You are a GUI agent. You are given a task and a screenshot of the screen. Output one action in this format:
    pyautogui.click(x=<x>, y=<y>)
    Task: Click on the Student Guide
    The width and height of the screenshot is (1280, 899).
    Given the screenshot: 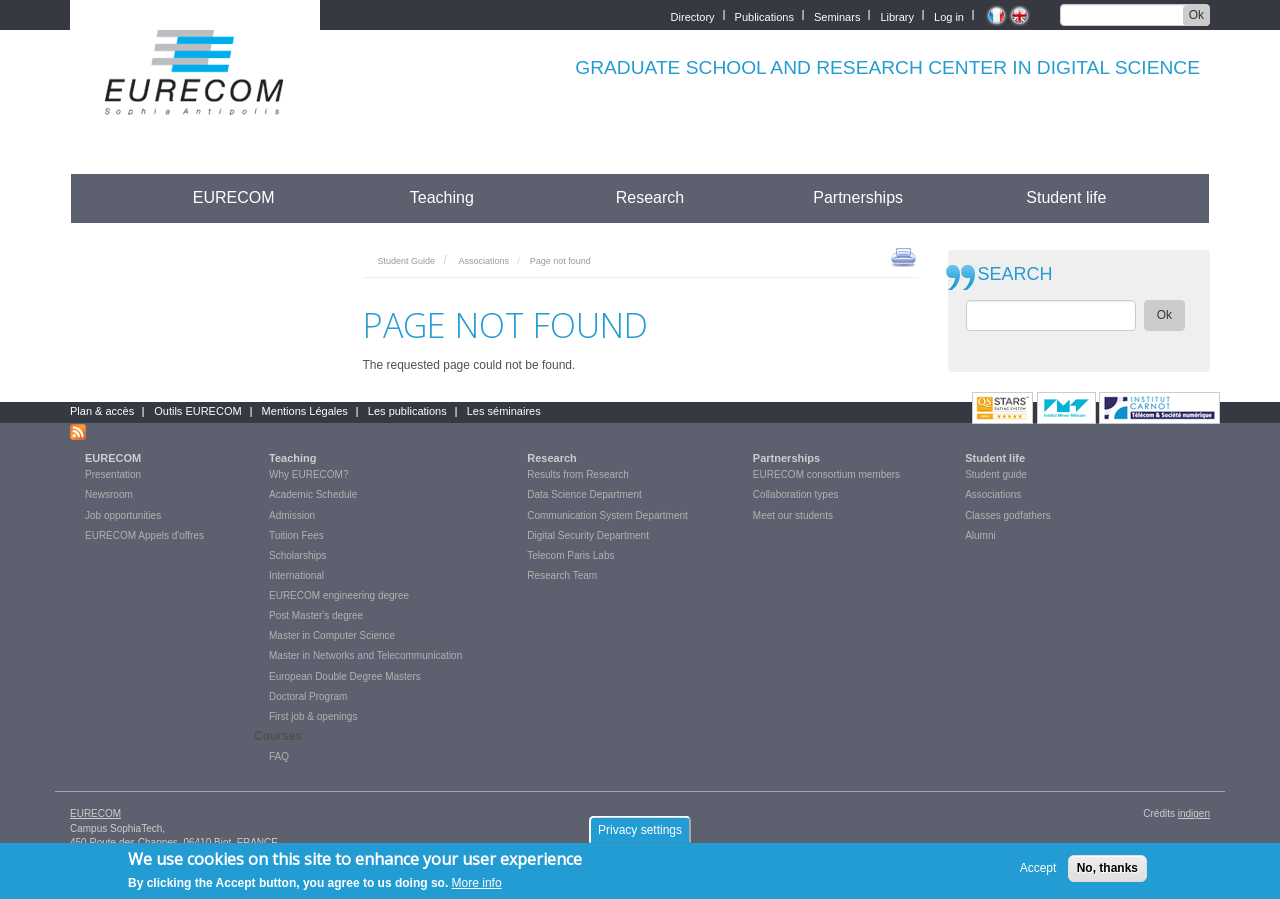 What is the action you would take?
    pyautogui.click(x=407, y=261)
    